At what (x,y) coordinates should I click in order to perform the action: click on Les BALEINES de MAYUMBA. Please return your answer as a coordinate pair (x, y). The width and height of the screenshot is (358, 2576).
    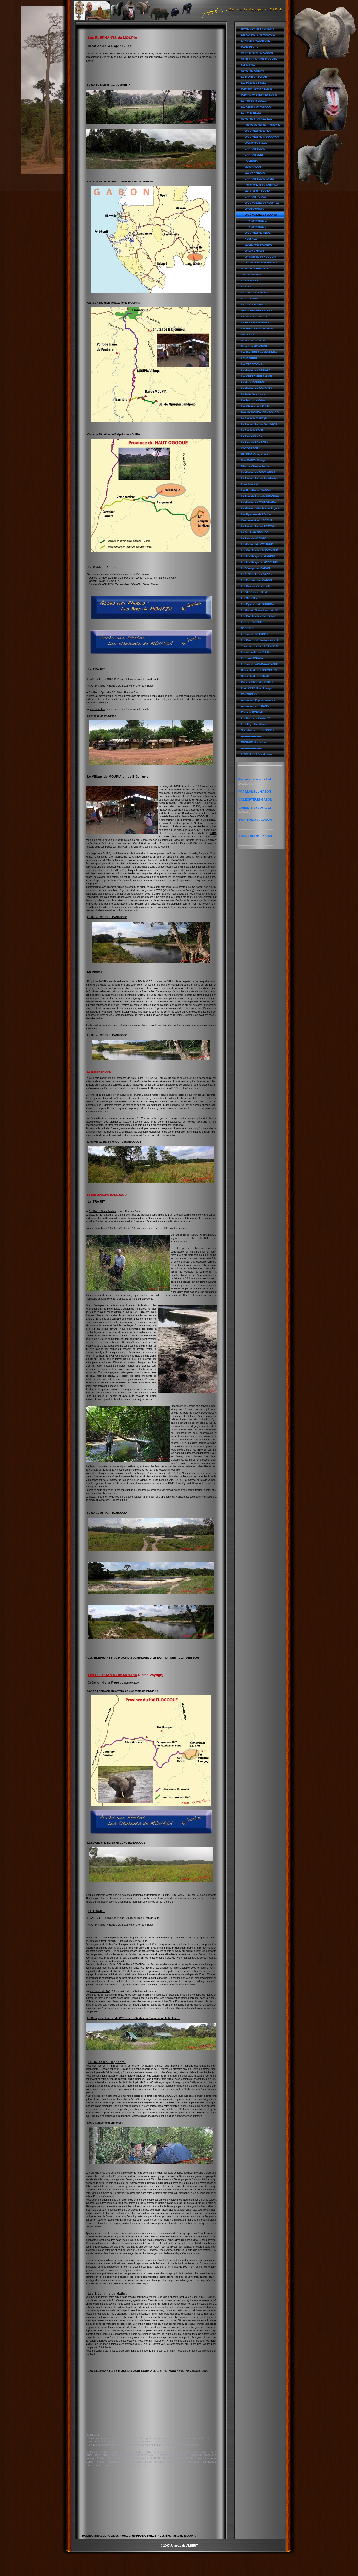
    Looking at the image, I should click on (259, 352).